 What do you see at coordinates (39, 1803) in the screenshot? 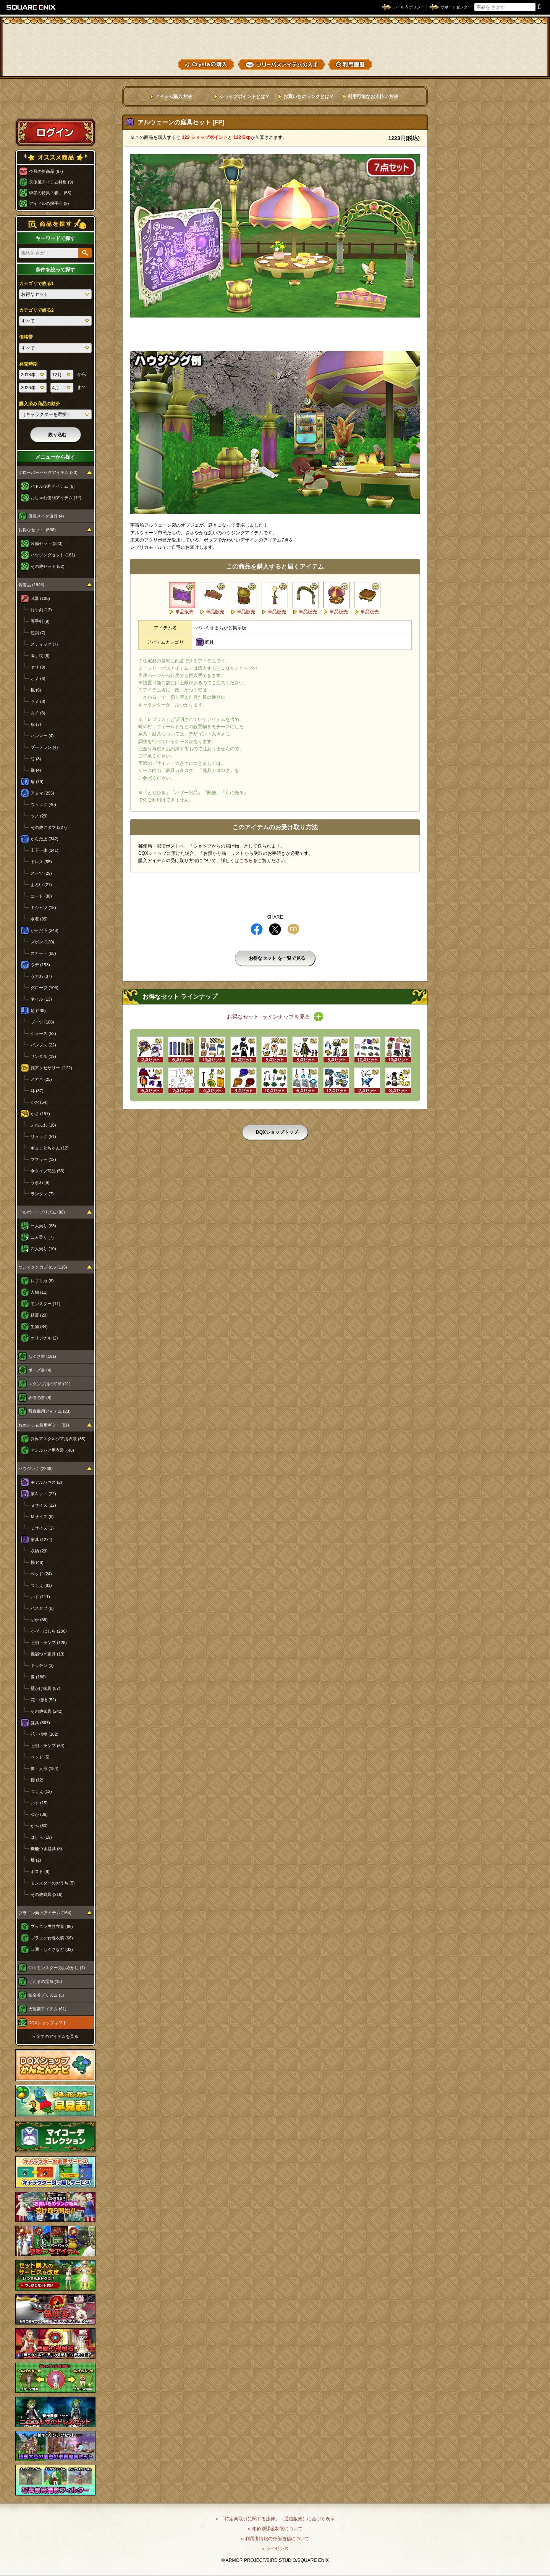
I see `いす (15)` at bounding box center [39, 1803].